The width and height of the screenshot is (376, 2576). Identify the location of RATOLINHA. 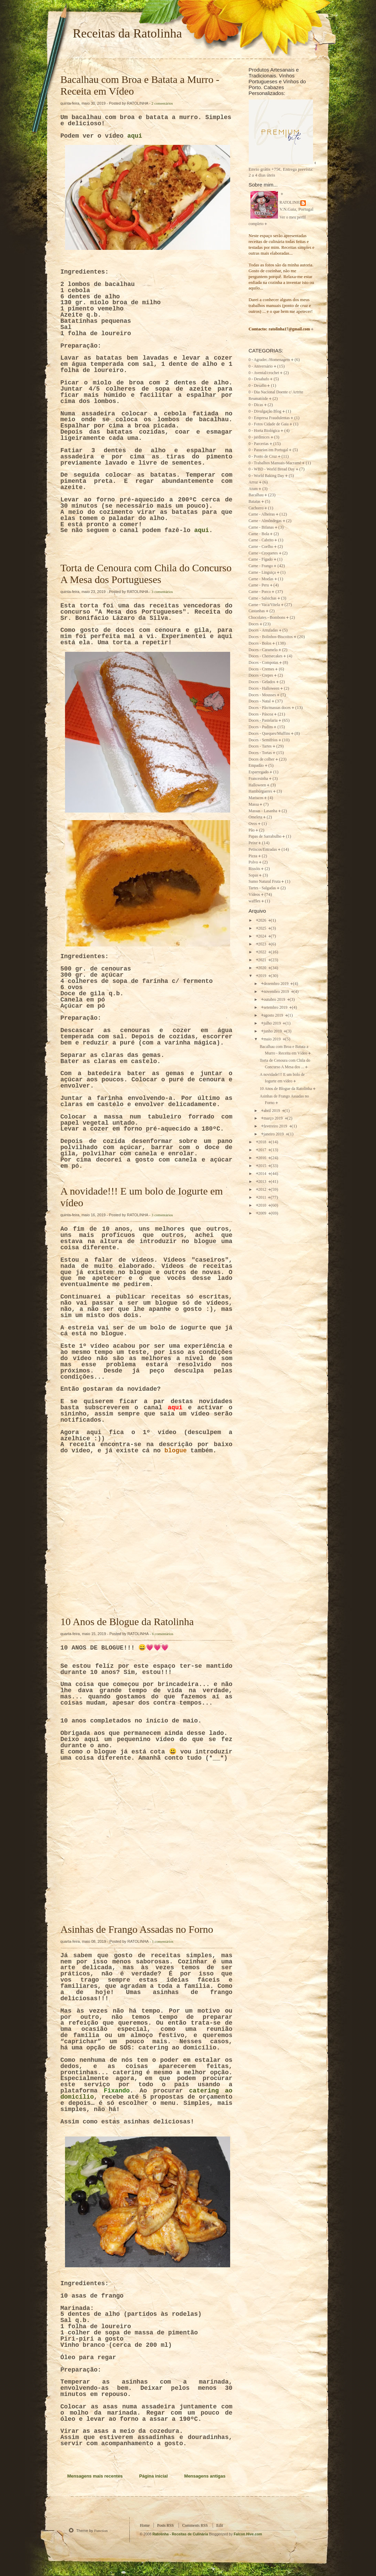
(291, 202).